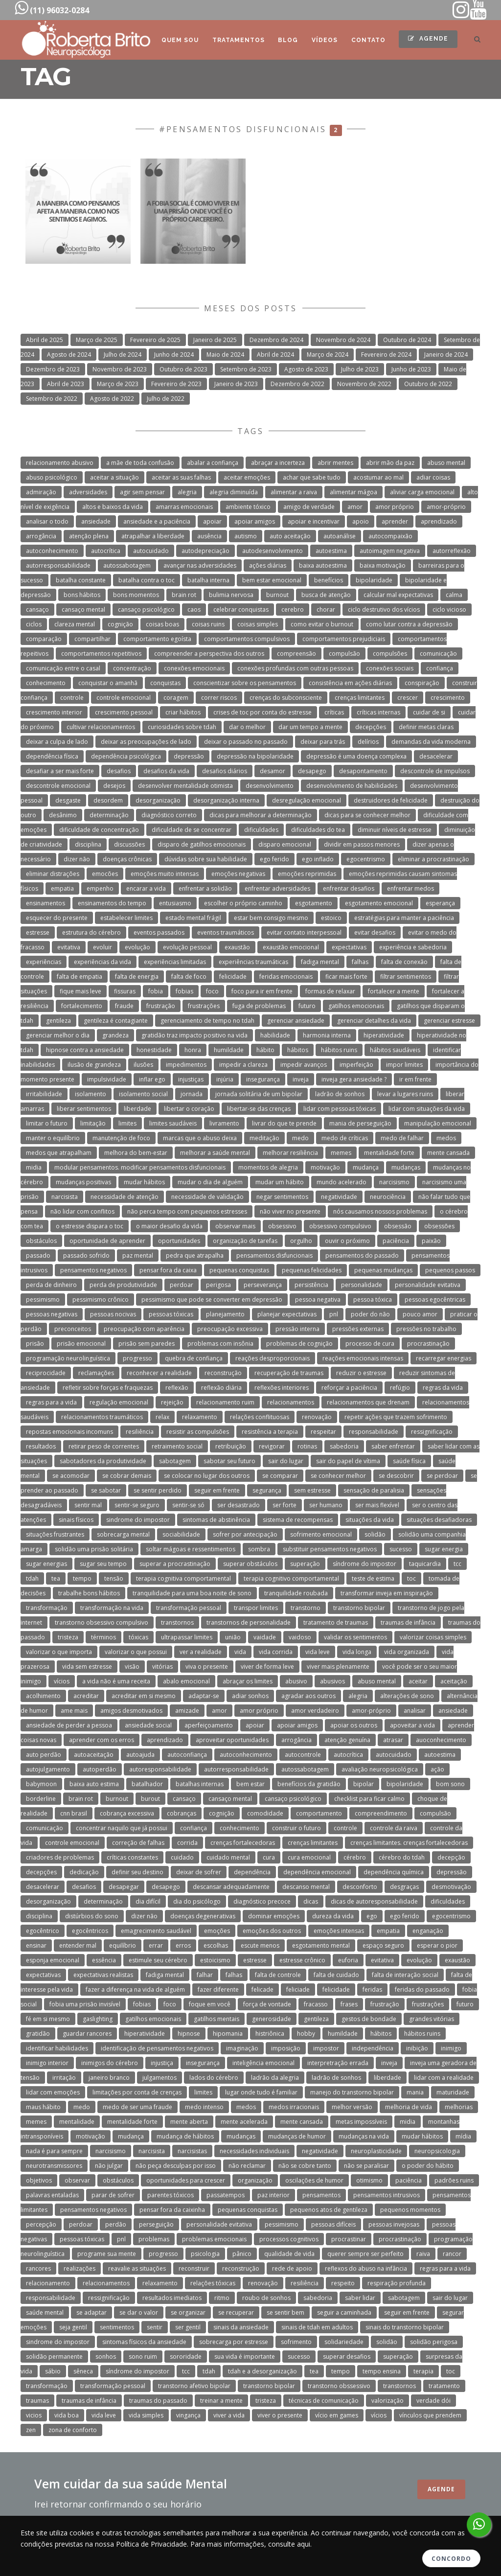 The width and height of the screenshot is (501, 2576). What do you see at coordinates (183, 1945) in the screenshot?
I see `erros` at bounding box center [183, 1945].